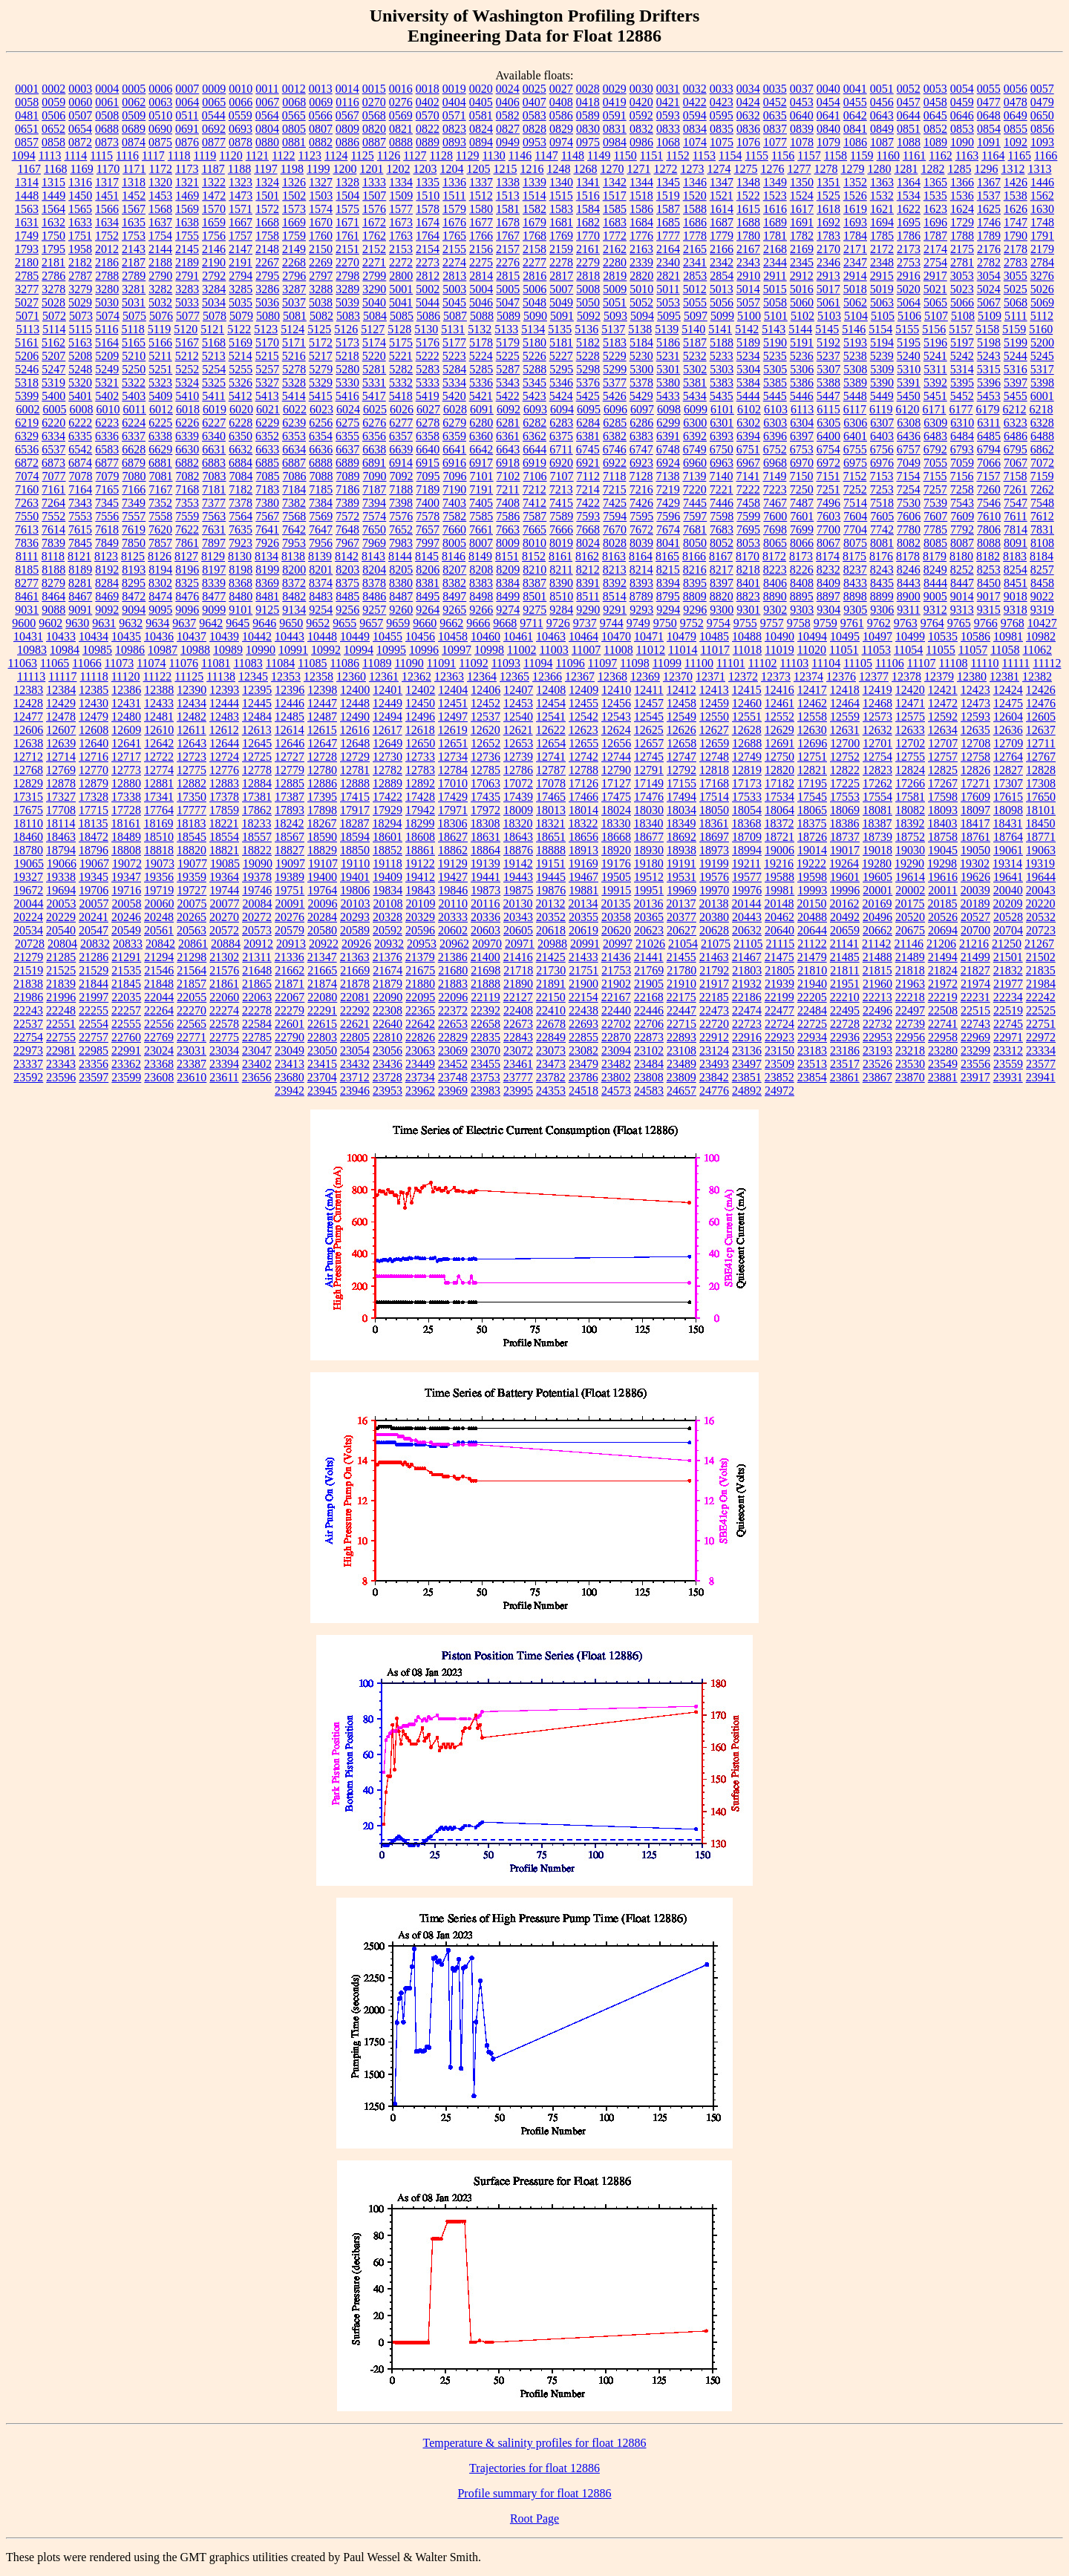 The width and height of the screenshot is (1069, 2576). Describe the element at coordinates (561, 356) in the screenshot. I see `5227` at that location.